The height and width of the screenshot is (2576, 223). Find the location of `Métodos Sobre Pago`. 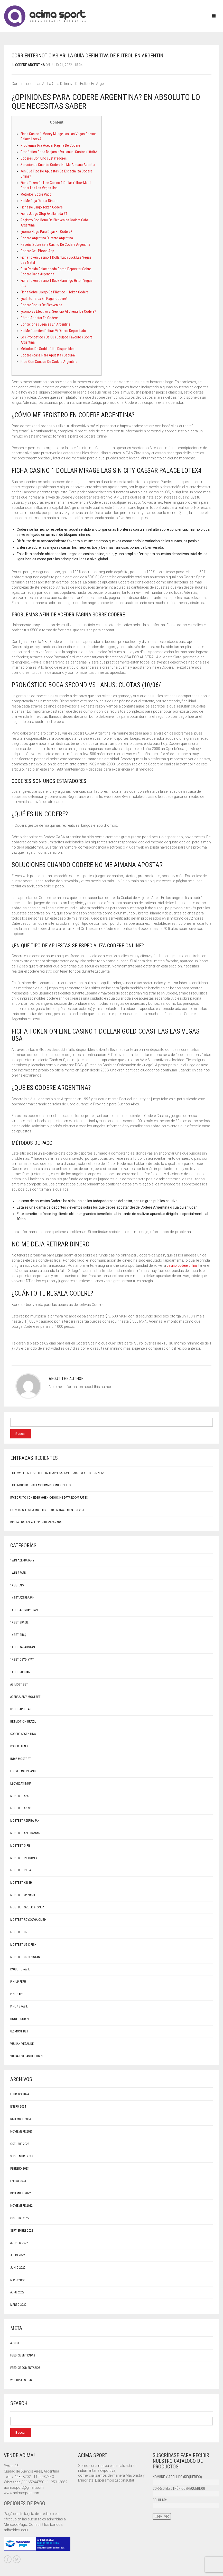

Métodos Sobre Pago is located at coordinates (36, 194).